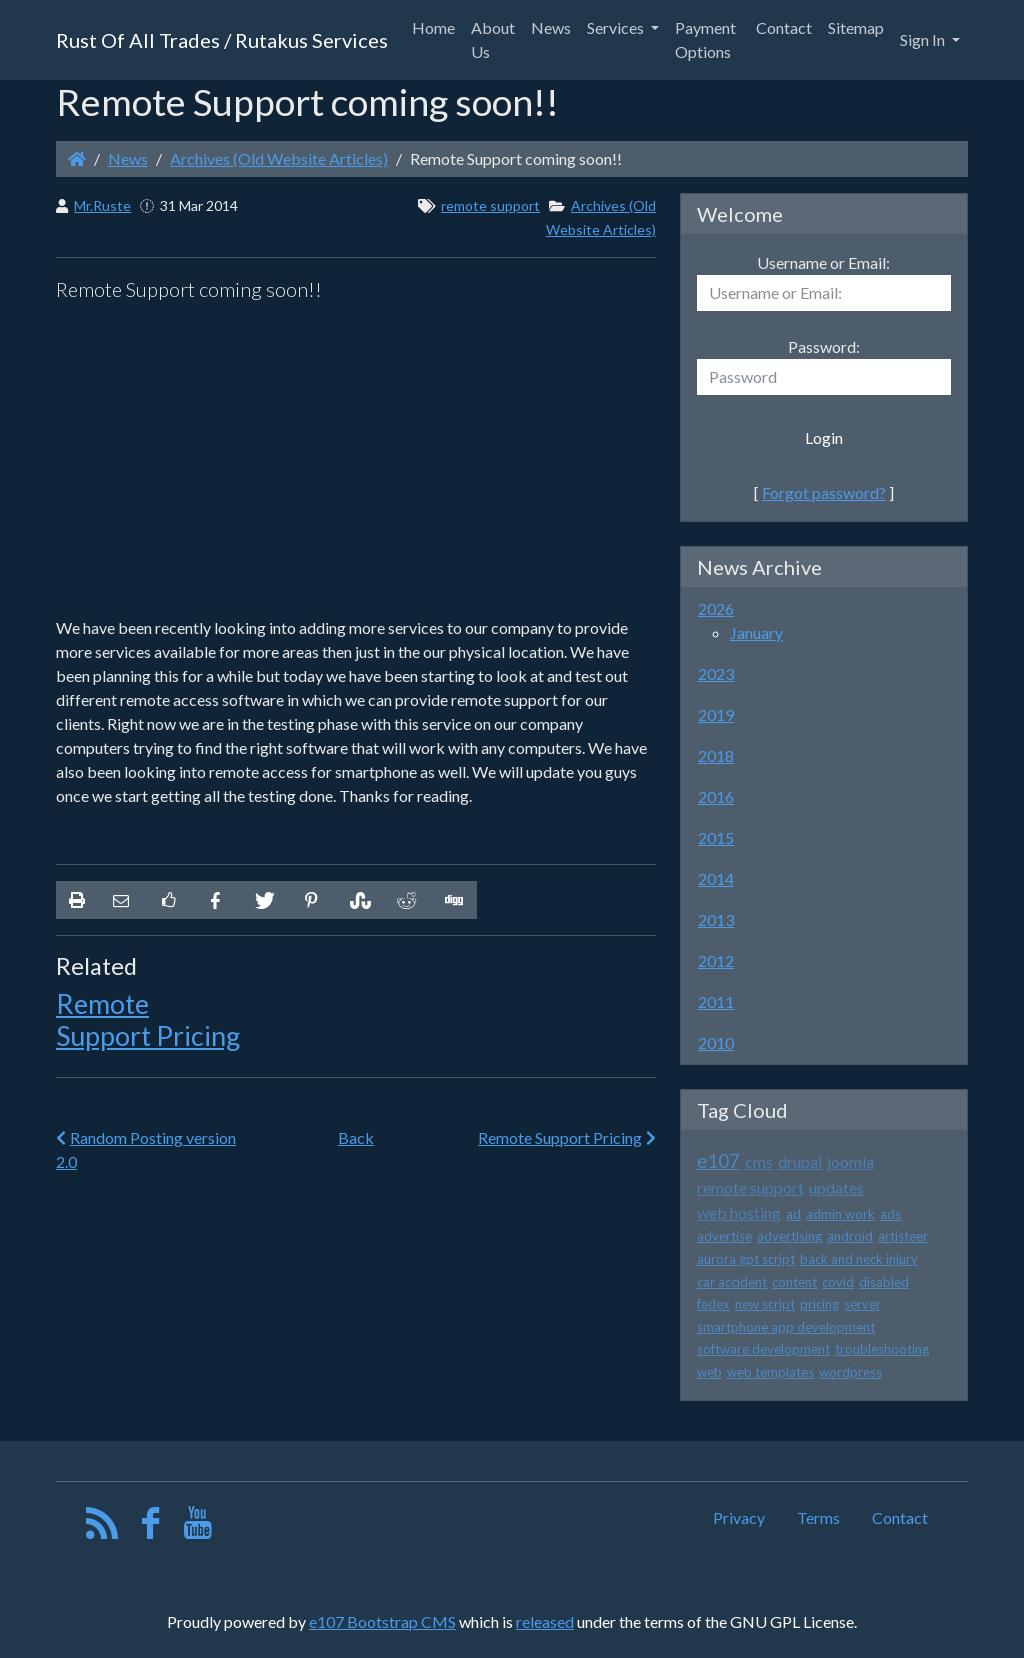 The width and height of the screenshot is (1024, 1658). What do you see at coordinates (150, 1527) in the screenshot?
I see `[Facebook]` at bounding box center [150, 1527].